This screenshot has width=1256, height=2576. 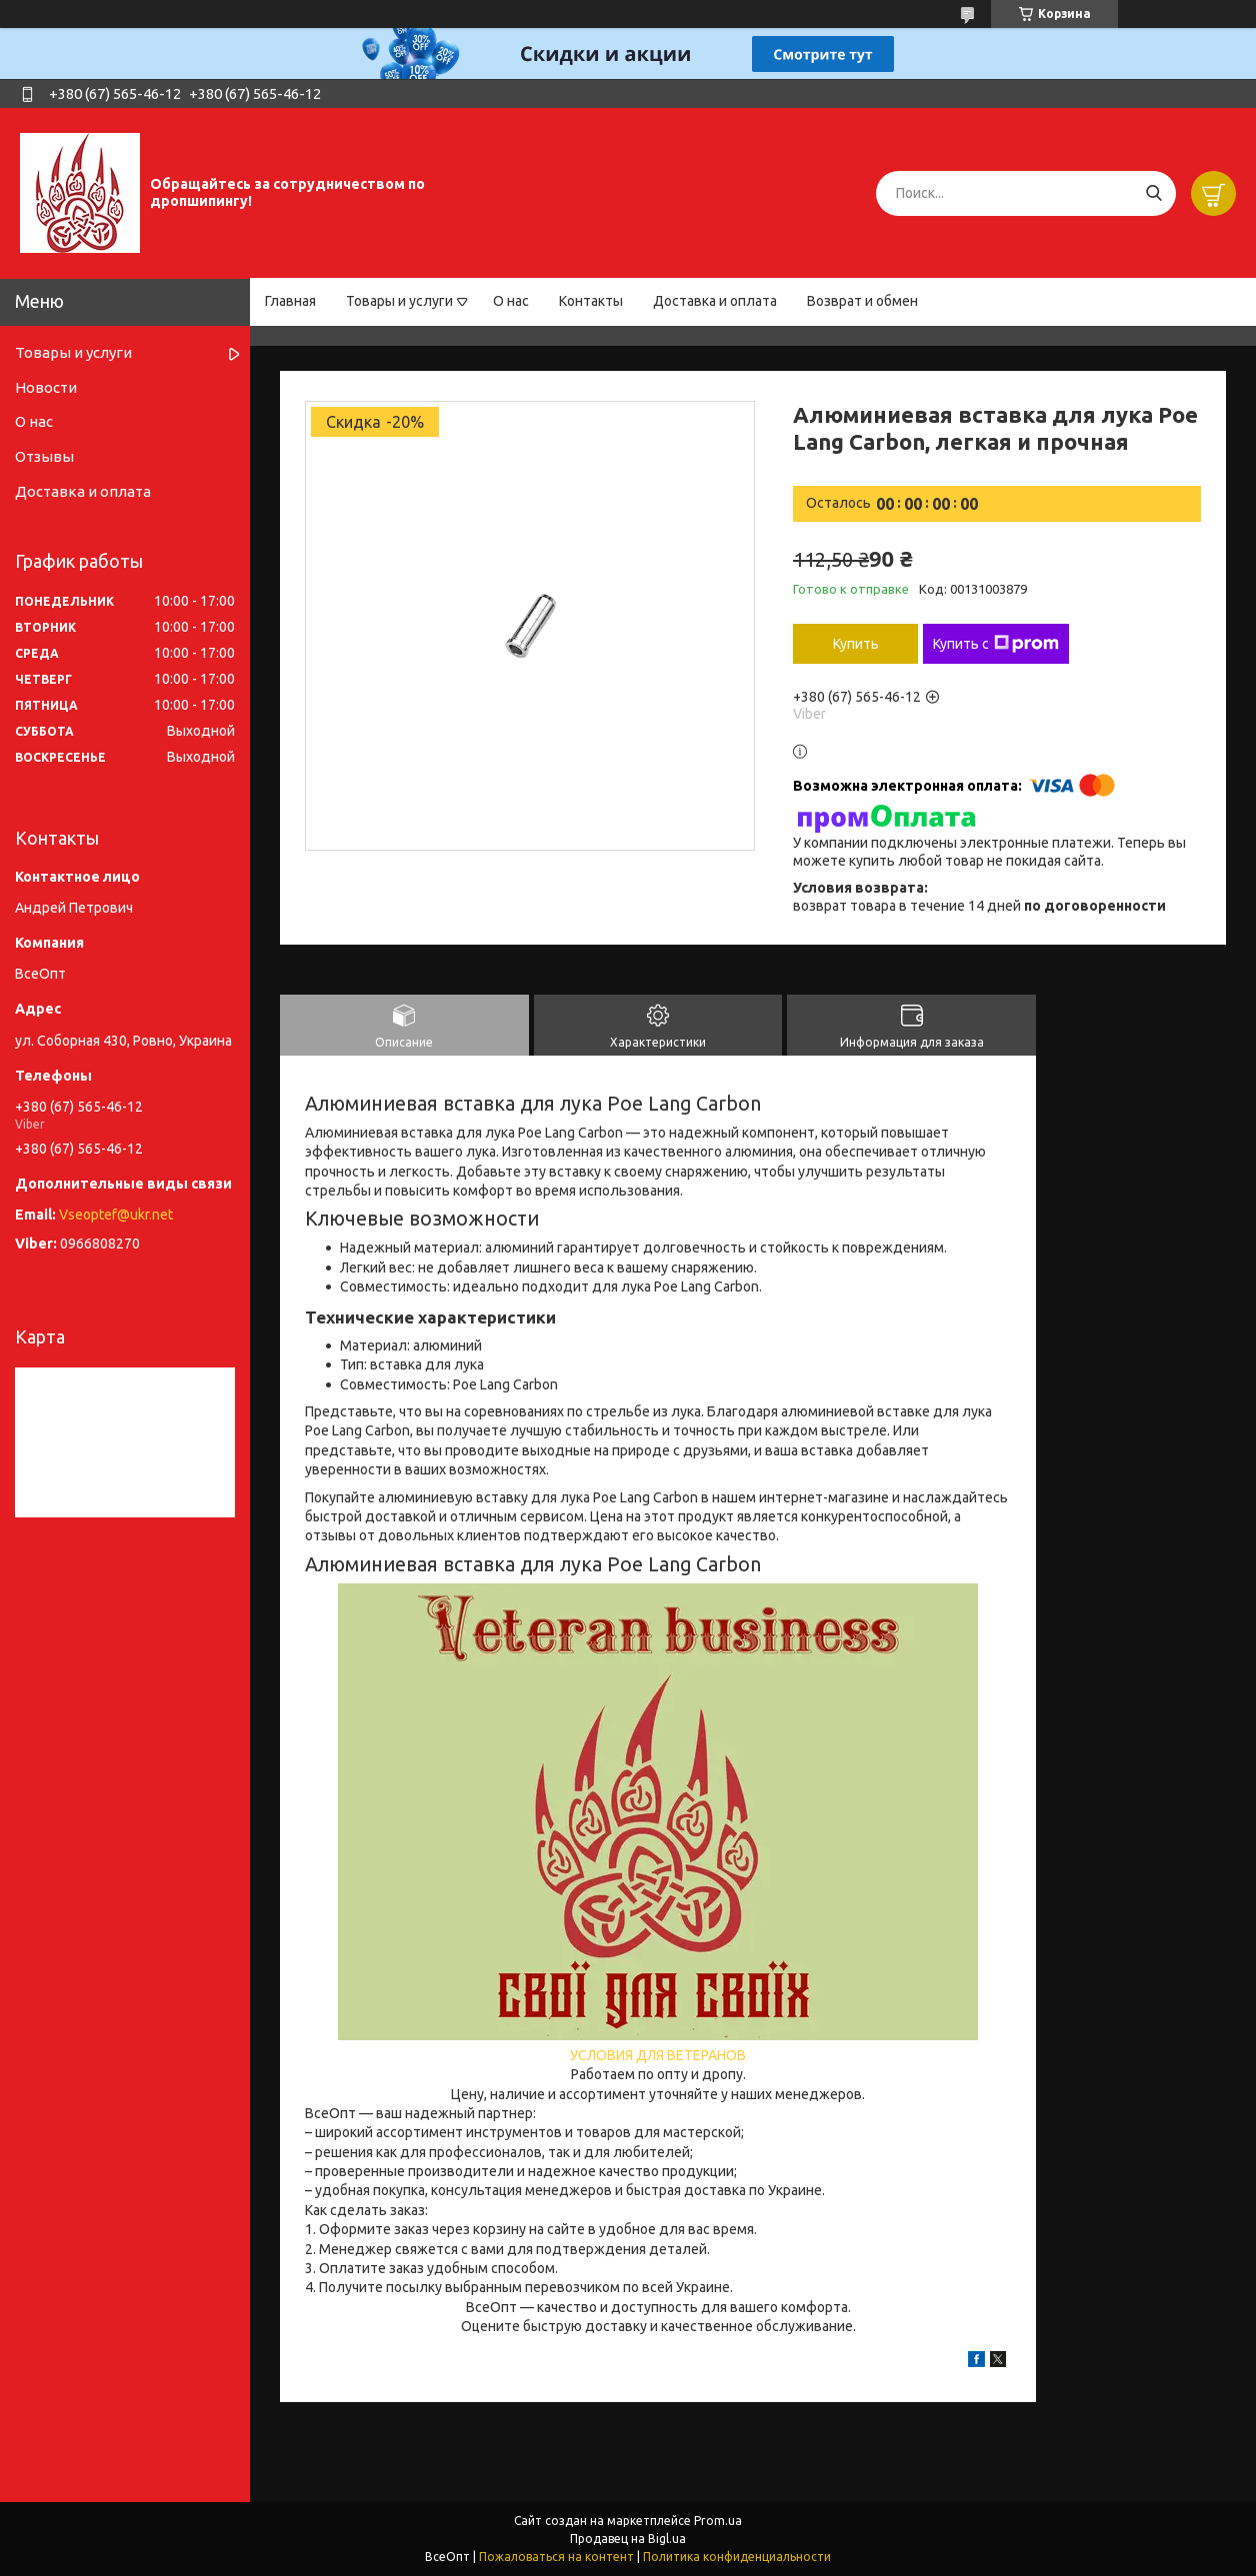 What do you see at coordinates (856, 644) in the screenshot?
I see `Купить` at bounding box center [856, 644].